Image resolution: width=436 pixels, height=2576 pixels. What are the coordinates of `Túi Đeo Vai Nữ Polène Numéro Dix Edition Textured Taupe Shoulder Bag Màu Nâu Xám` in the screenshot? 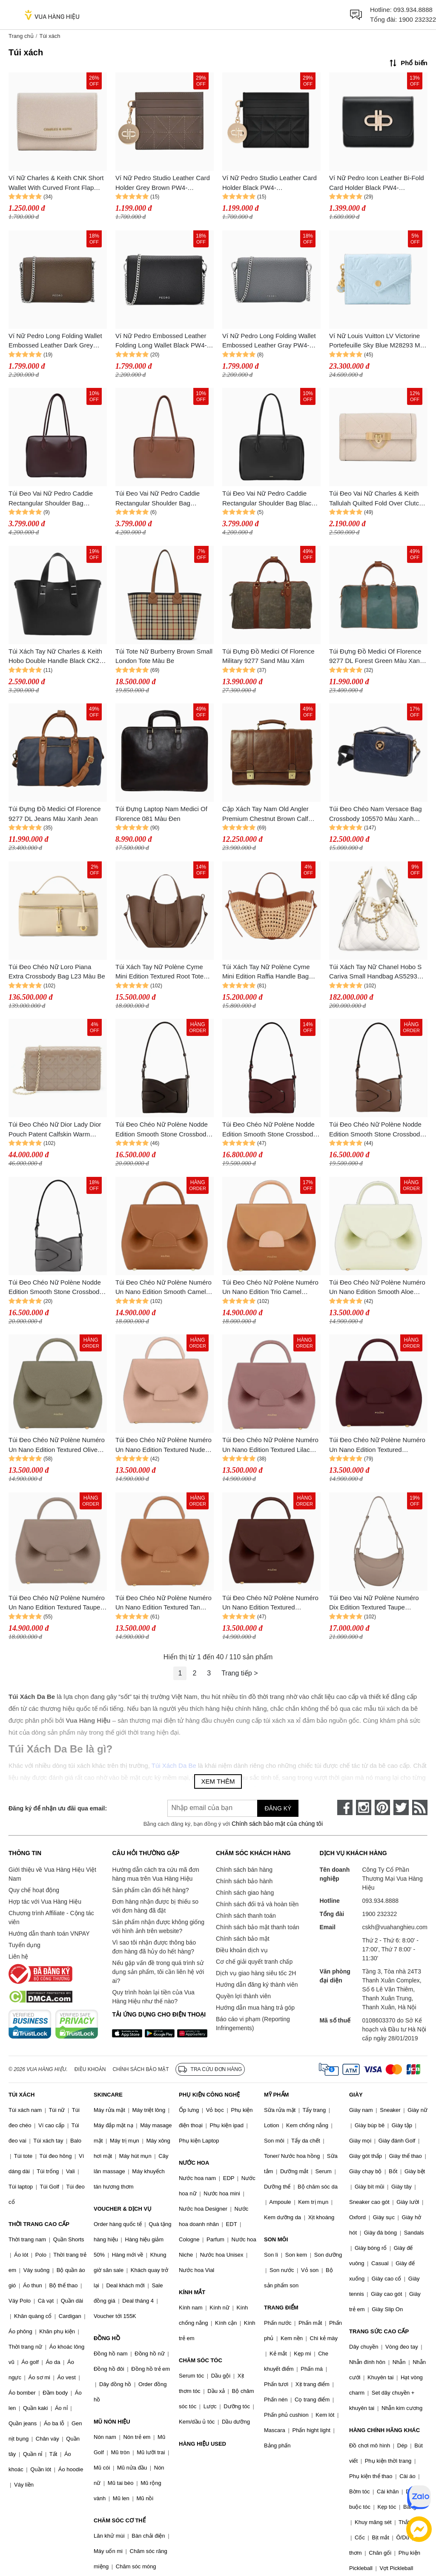 It's located at (374, 1603).